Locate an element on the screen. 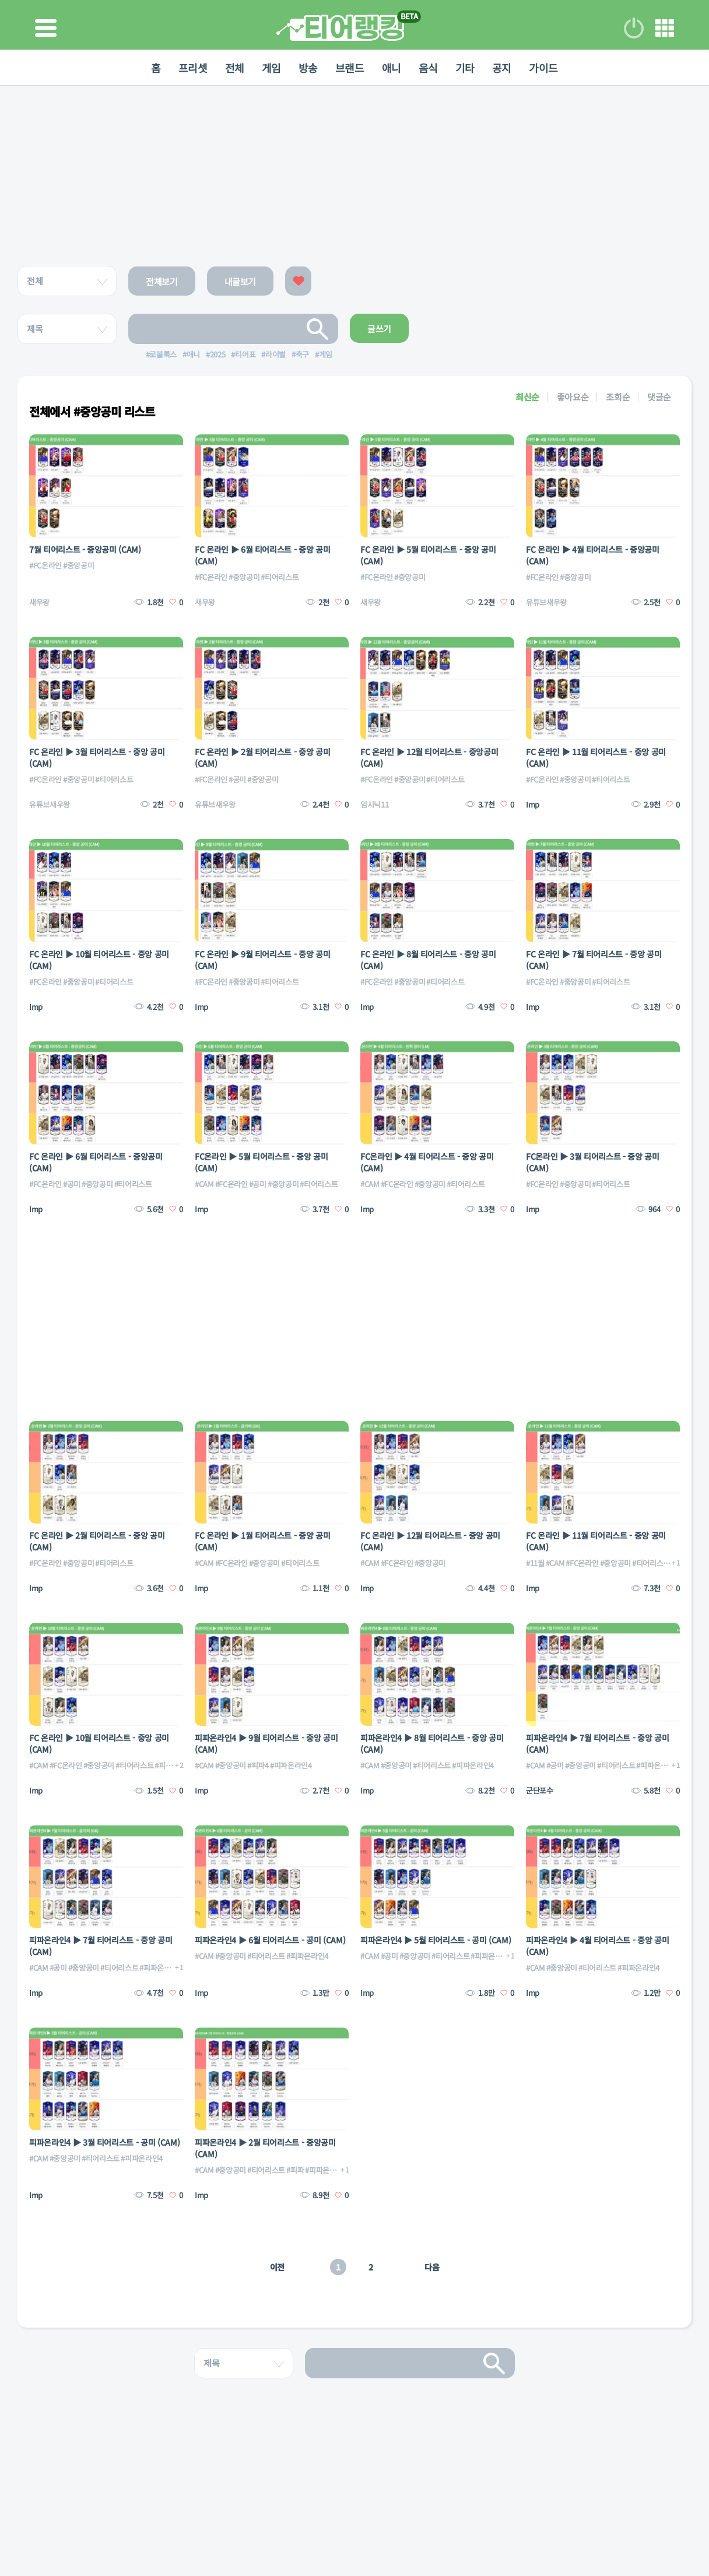  좋아요한 글보기 is located at coordinates (298, 281).